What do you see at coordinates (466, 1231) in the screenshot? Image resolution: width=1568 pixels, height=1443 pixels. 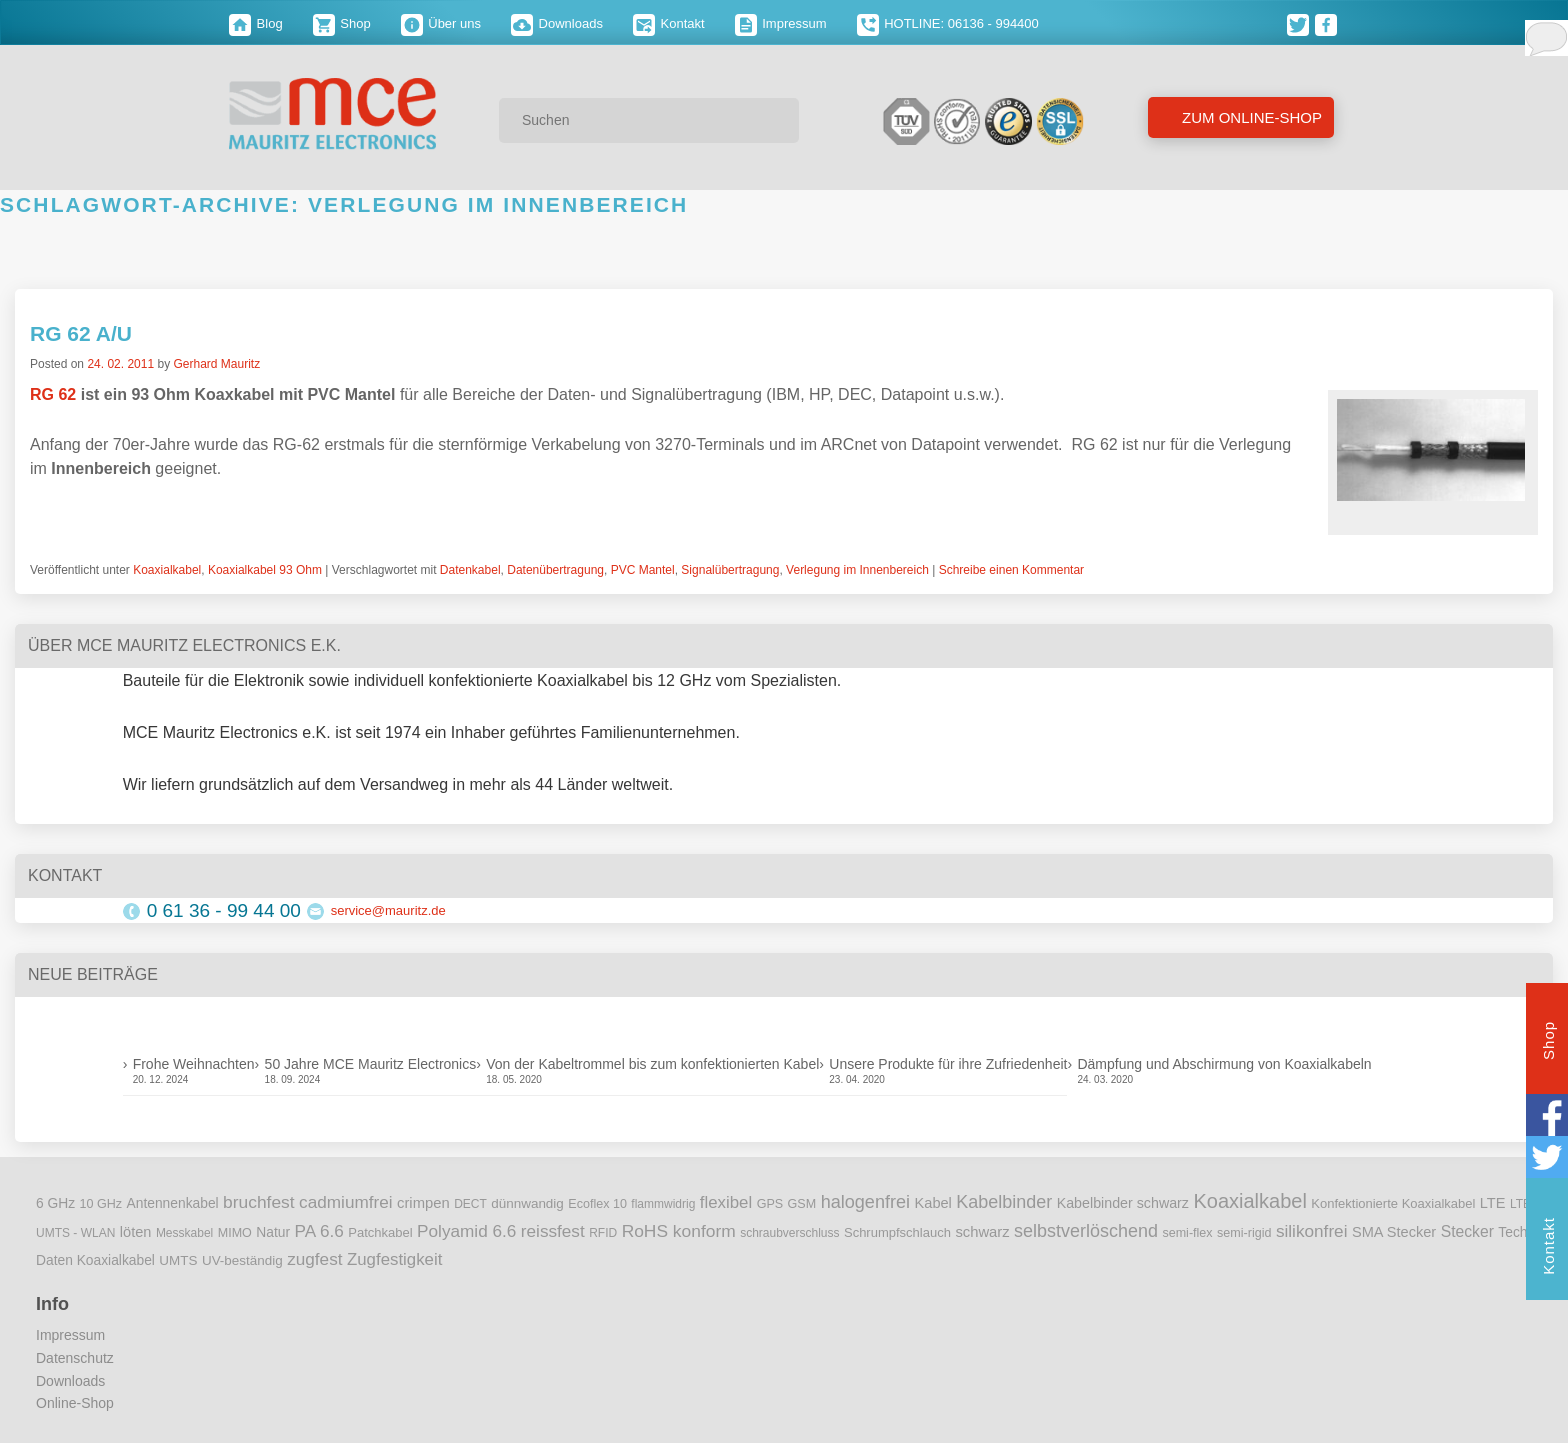 I see `Polyamid 6.6 [Polyamid 6.6 (25 Einträge)]` at bounding box center [466, 1231].